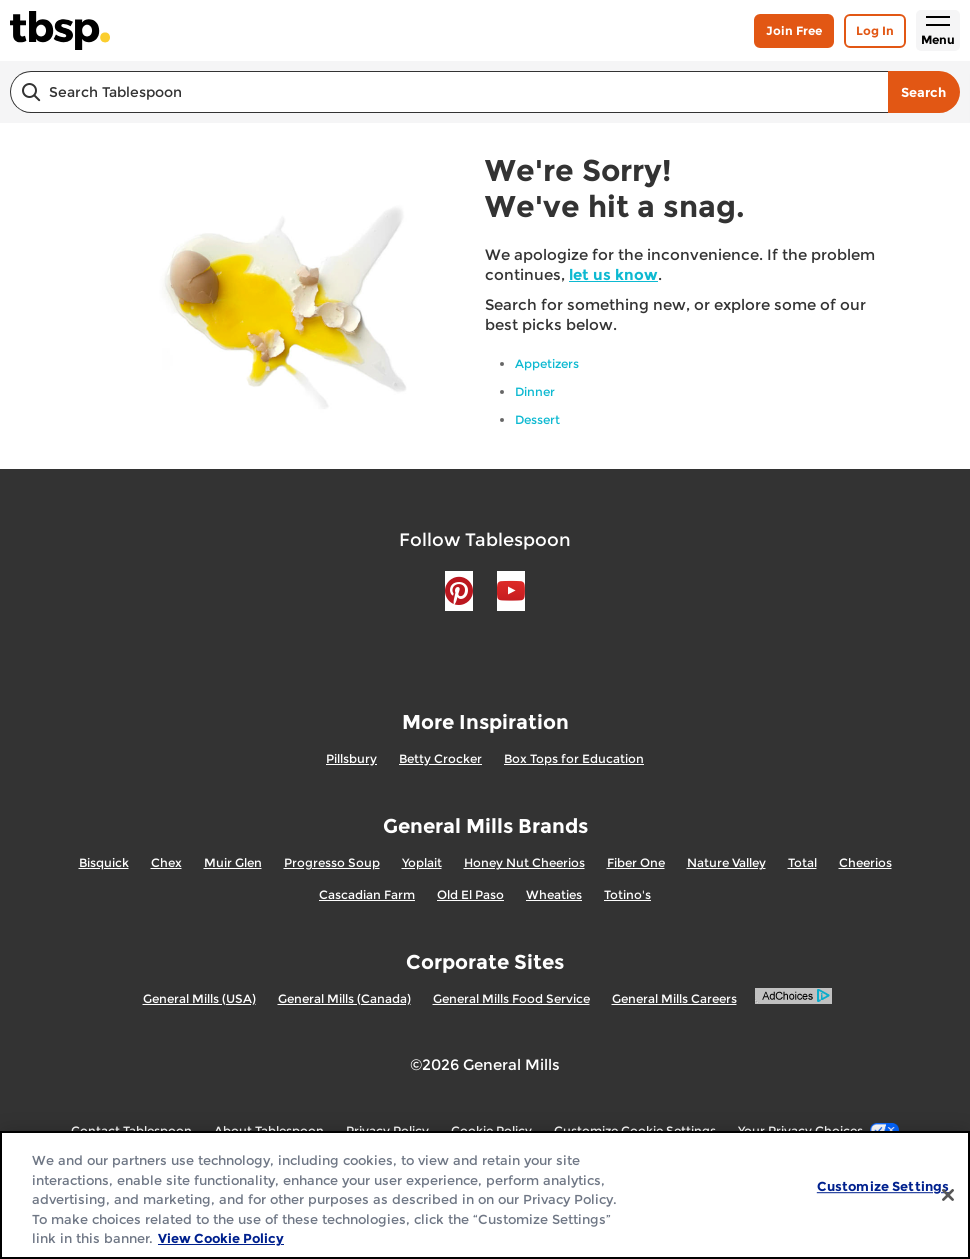 Image resolution: width=970 pixels, height=1259 pixels. Describe the element at coordinates (344, 998) in the screenshot. I see `General Mills (Canada)` at that location.